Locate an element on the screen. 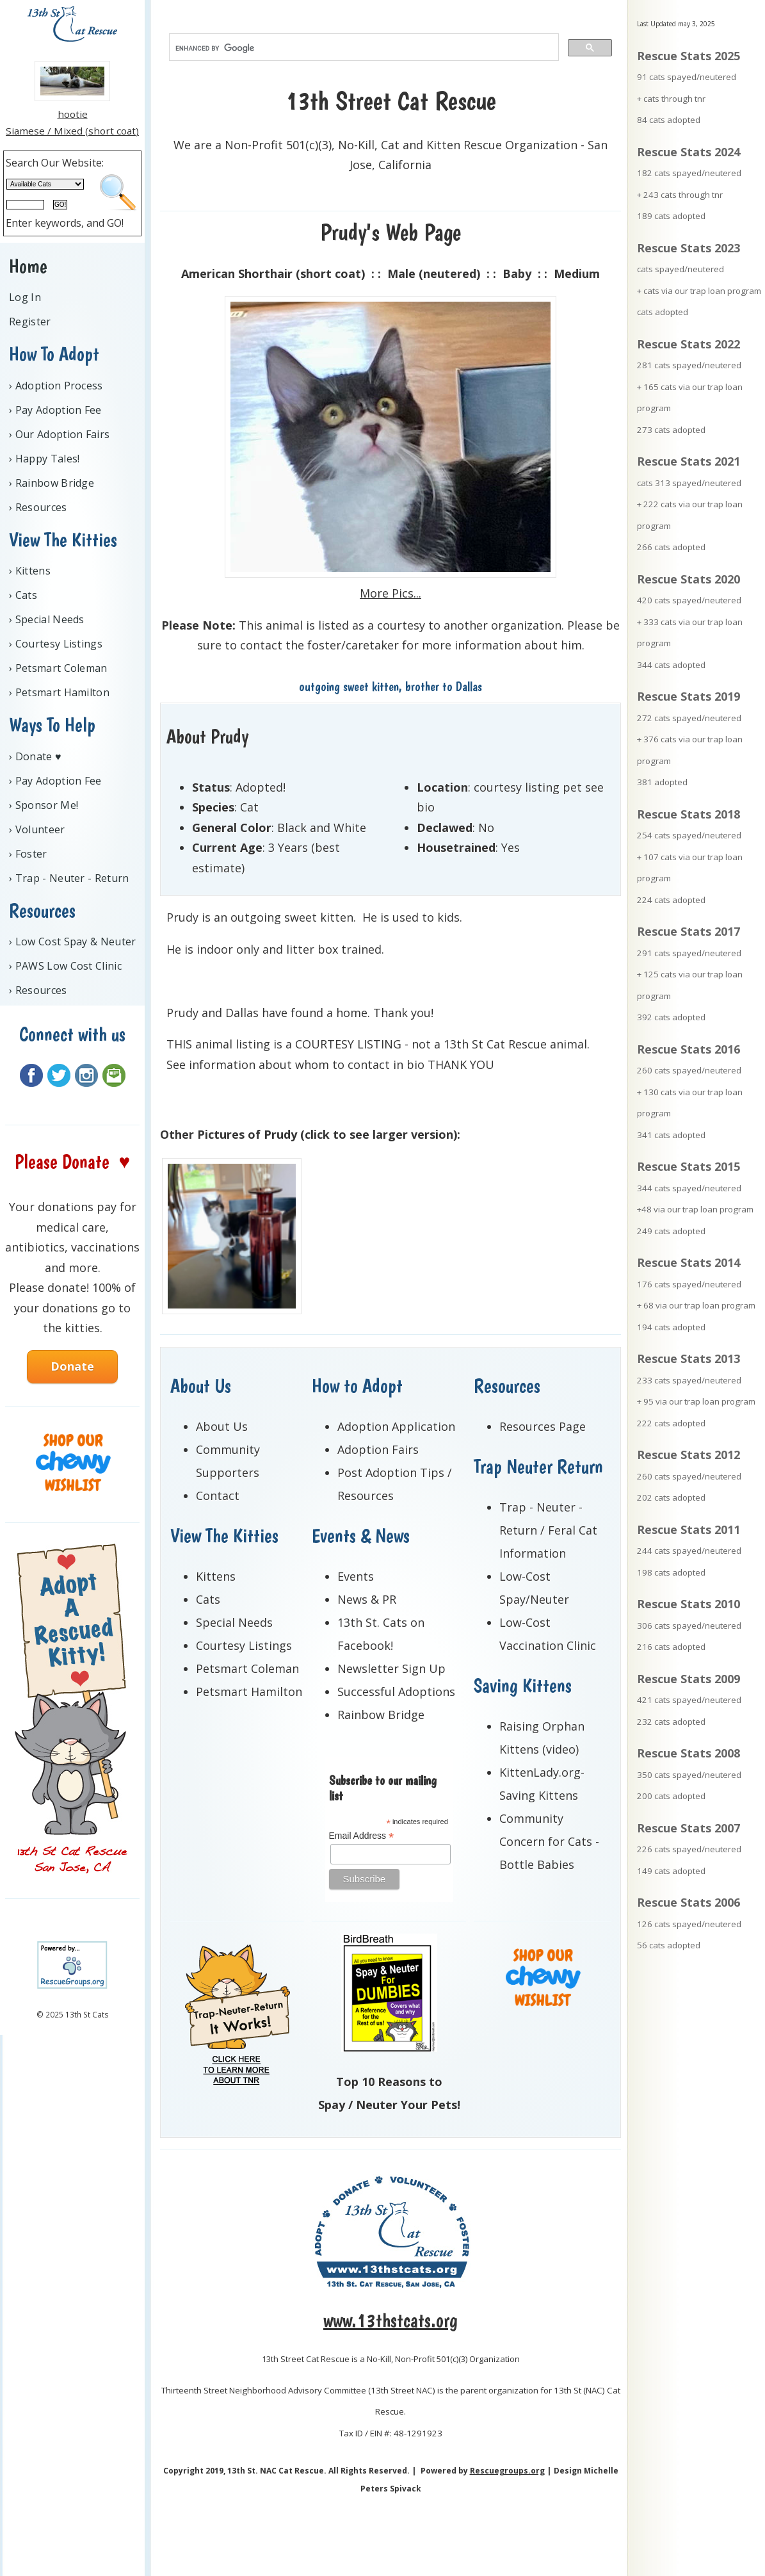 The height and width of the screenshot is (2576, 765). › Petsmart Hamilton is located at coordinates (59, 692).